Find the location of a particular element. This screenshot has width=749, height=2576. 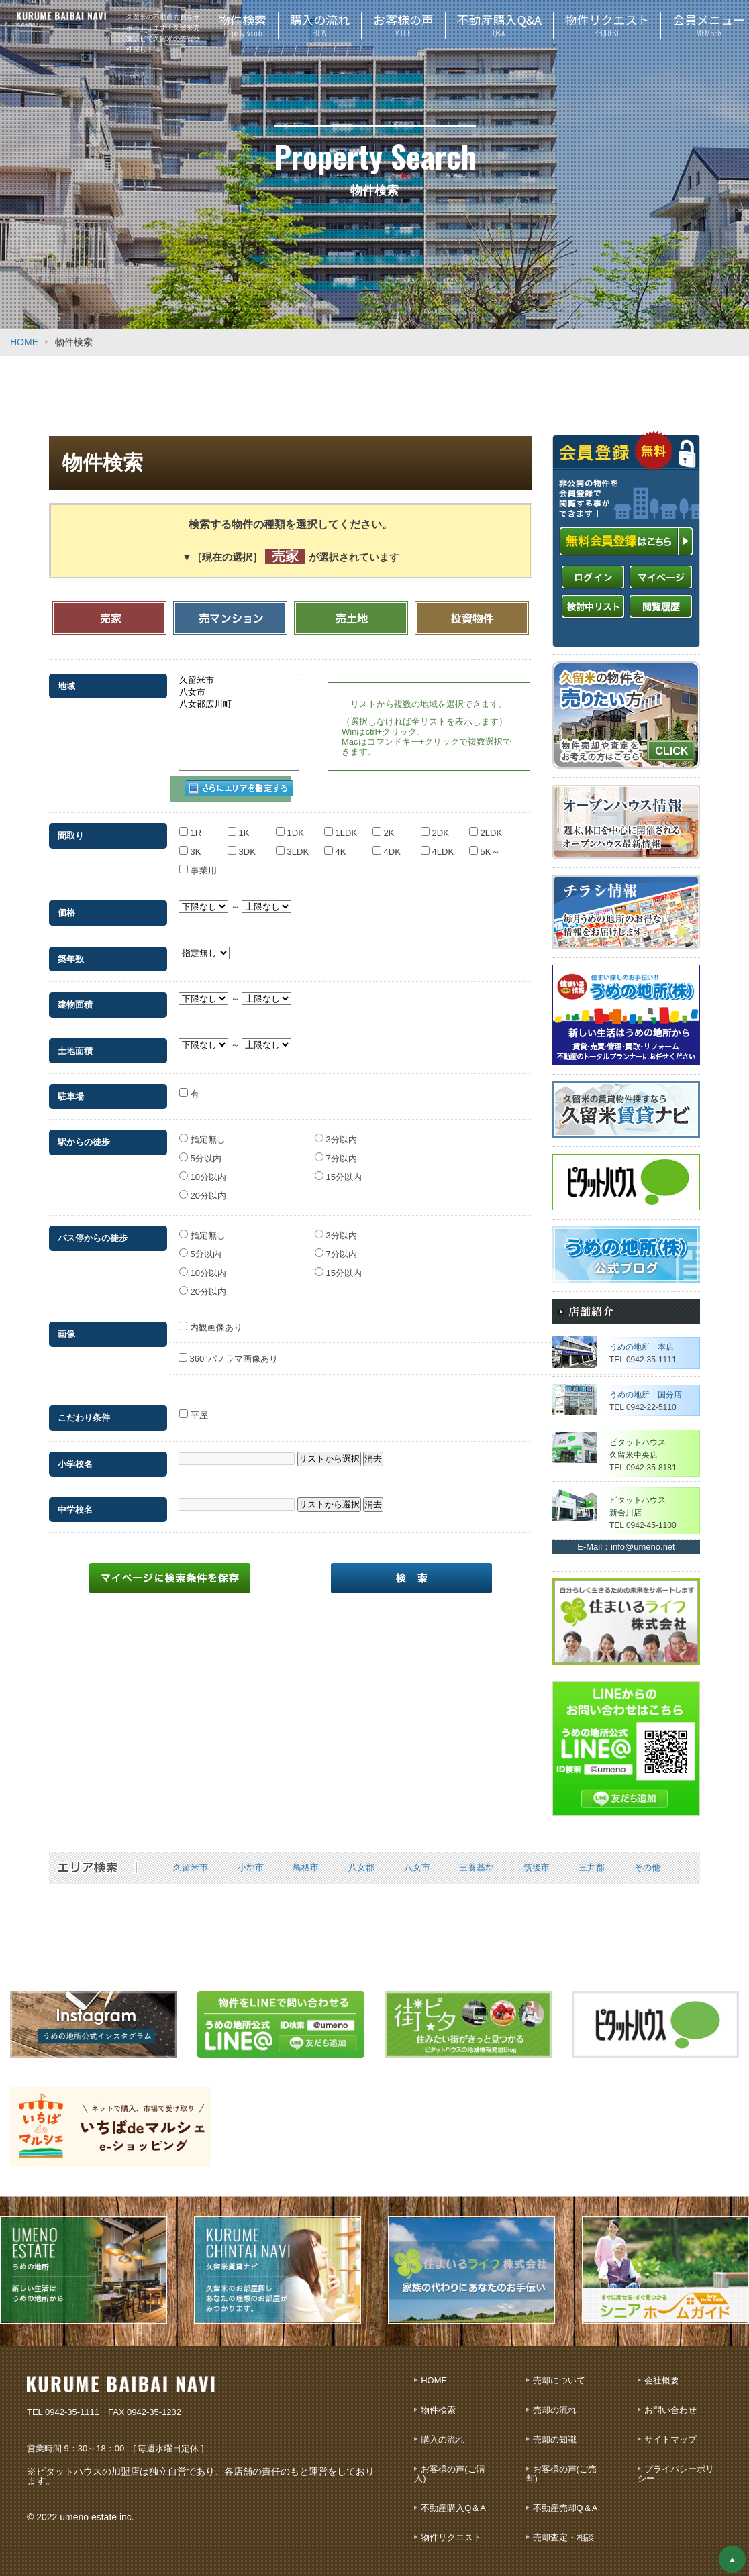

7分以内 is located at coordinates (336, 1149).